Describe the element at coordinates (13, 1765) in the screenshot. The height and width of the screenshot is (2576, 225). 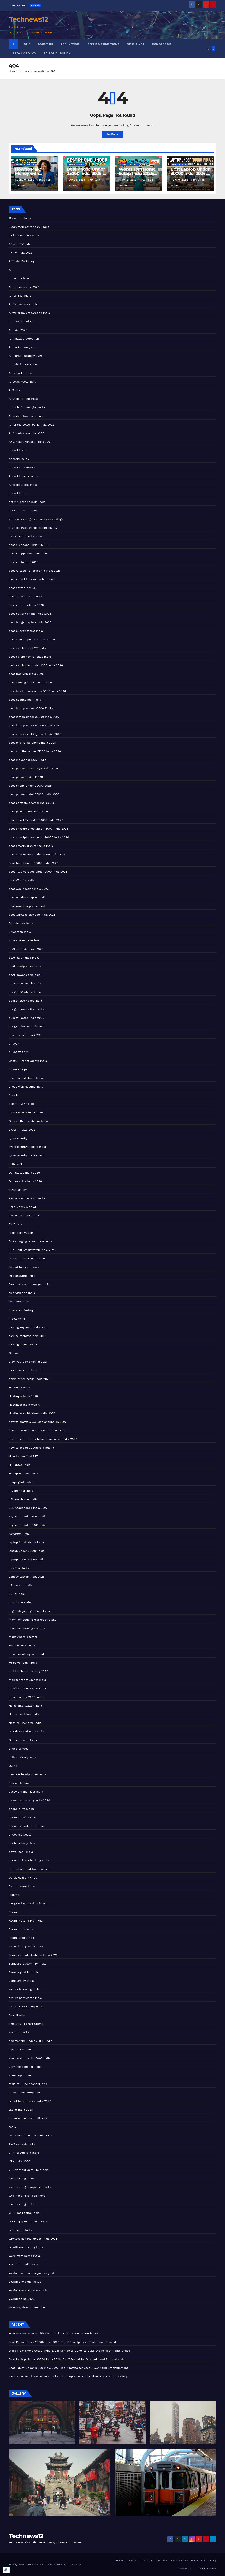
I see `OSINT` at that location.